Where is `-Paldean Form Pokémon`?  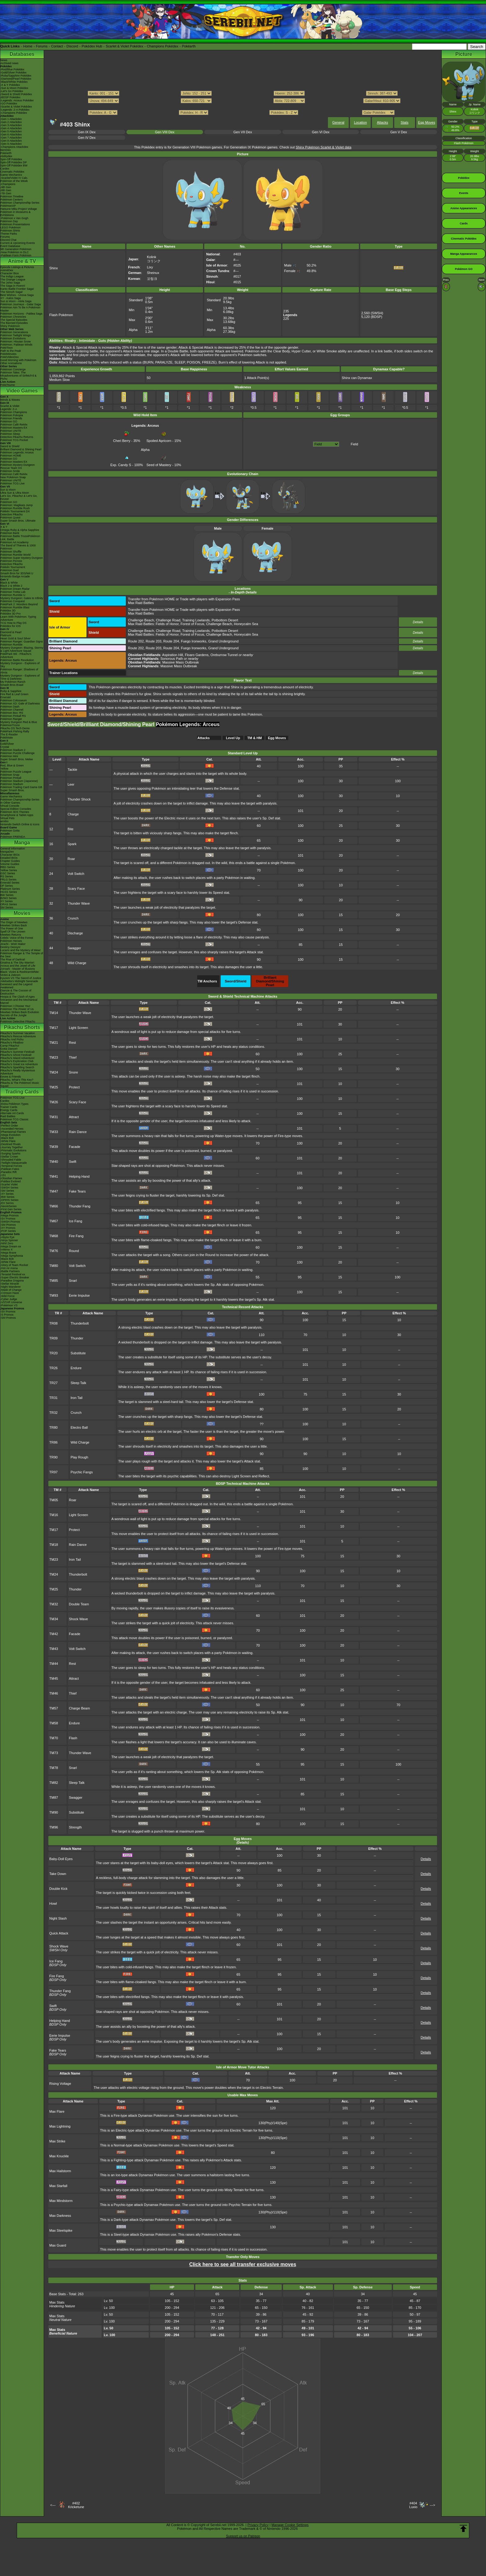
-Paldean Form Pokémon is located at coordinates (15, 255).